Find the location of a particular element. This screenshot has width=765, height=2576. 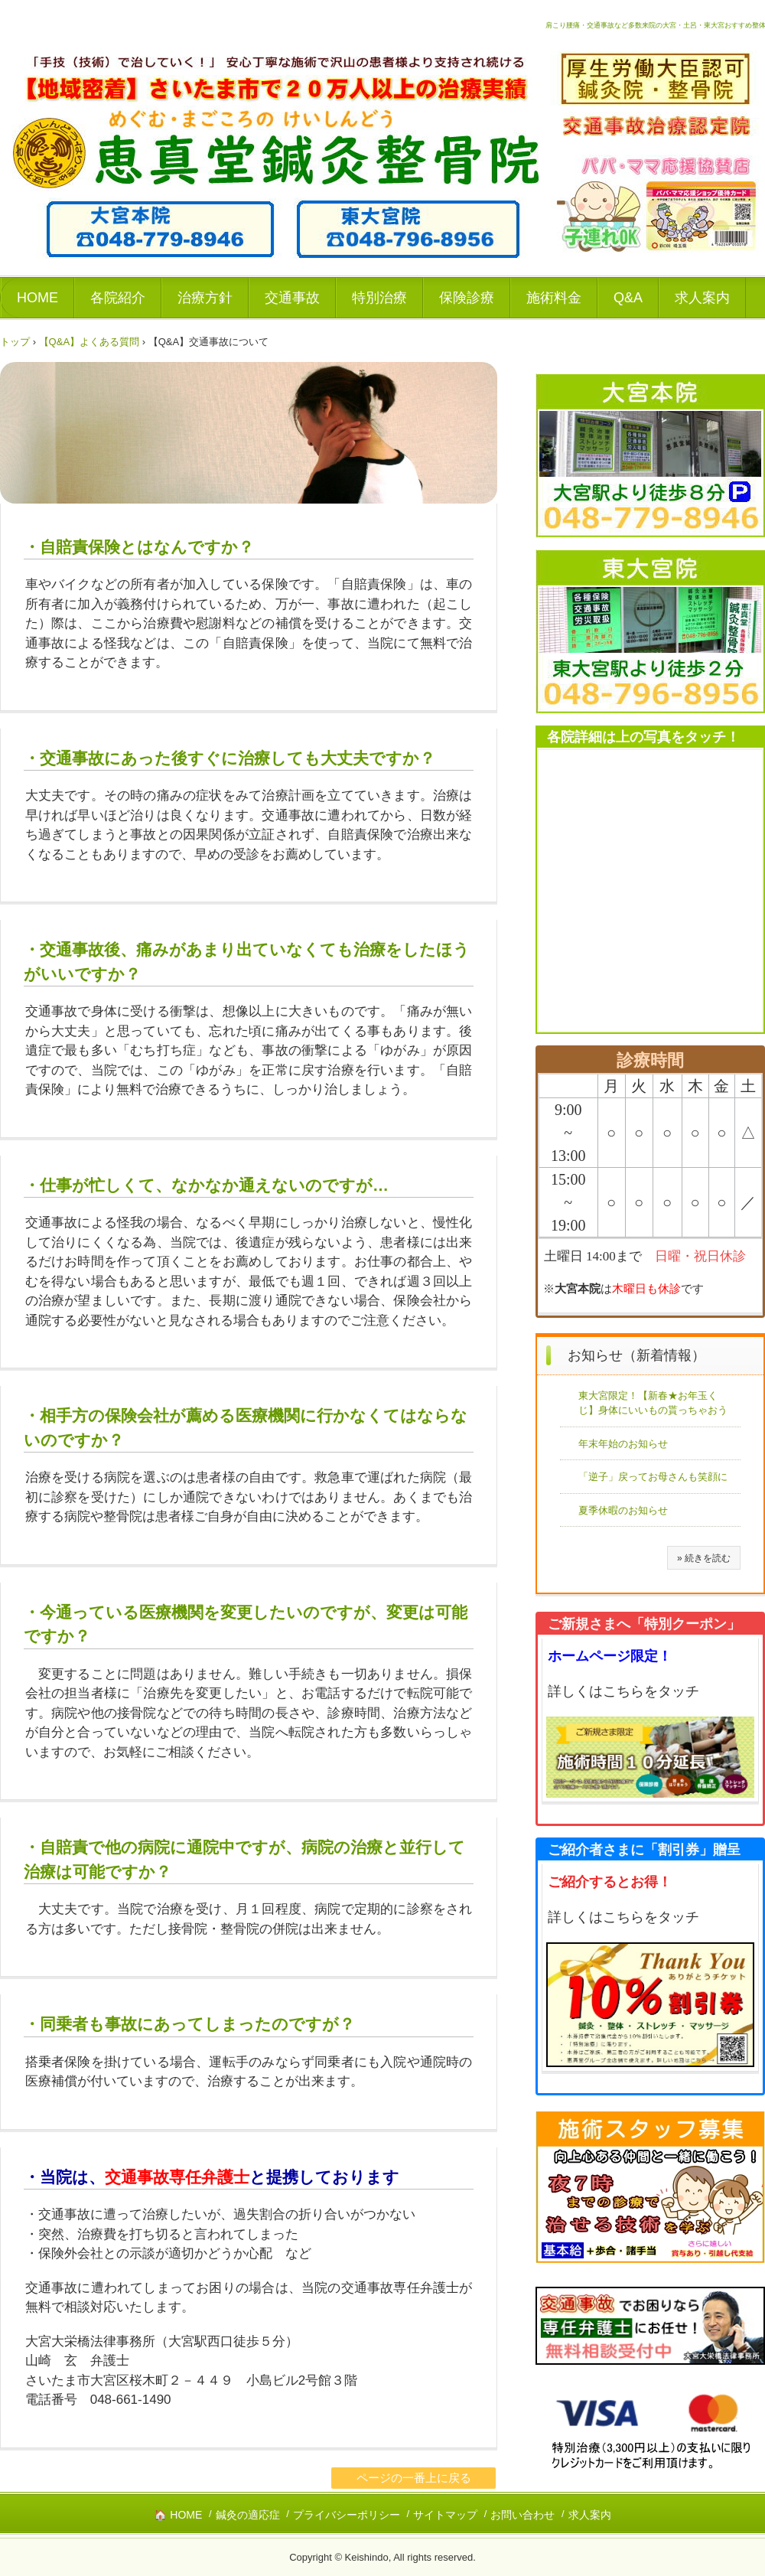

プライバシーポリシー is located at coordinates (346, 2514).